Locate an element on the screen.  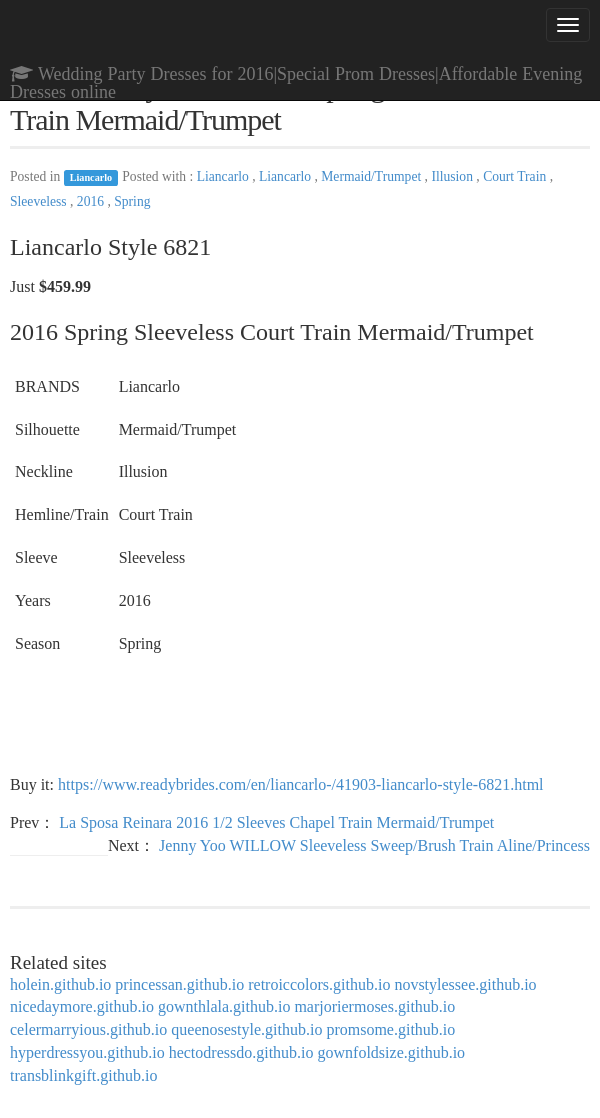
gownfoldsize.github.io is located at coordinates (392, 1052).